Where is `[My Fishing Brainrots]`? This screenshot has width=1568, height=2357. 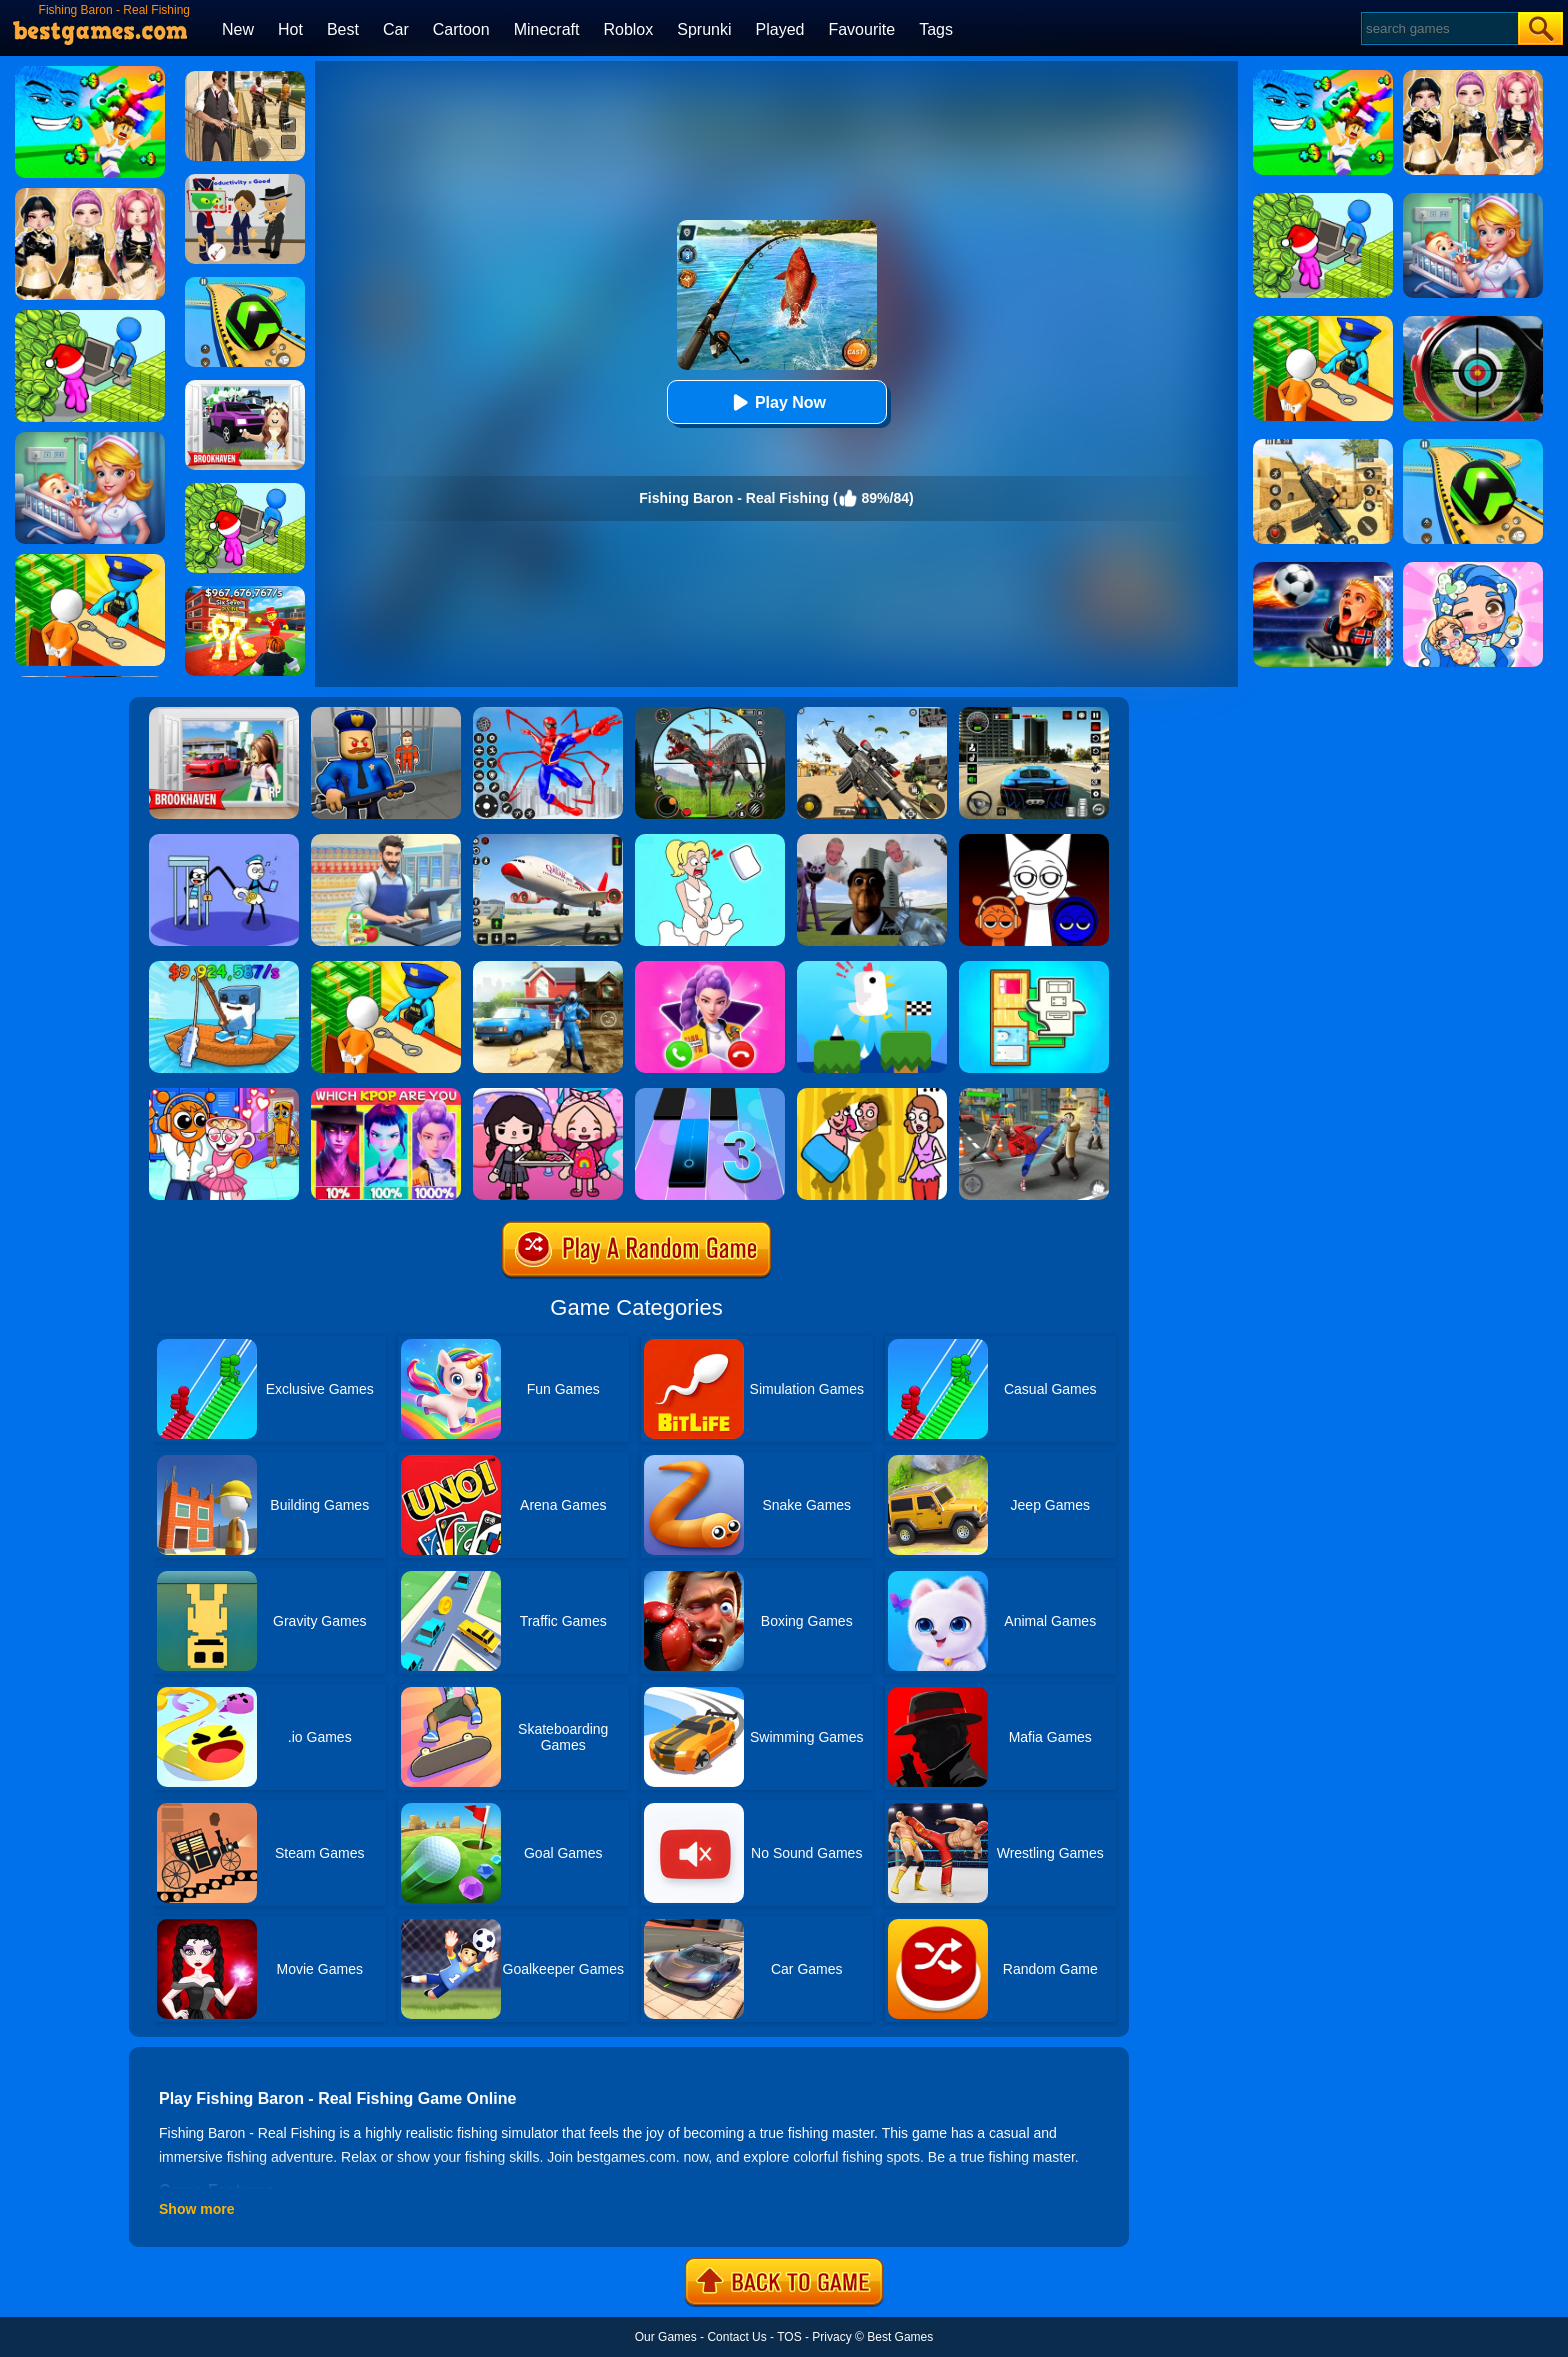 [My Fishing Brainrots] is located at coordinates (224, 968).